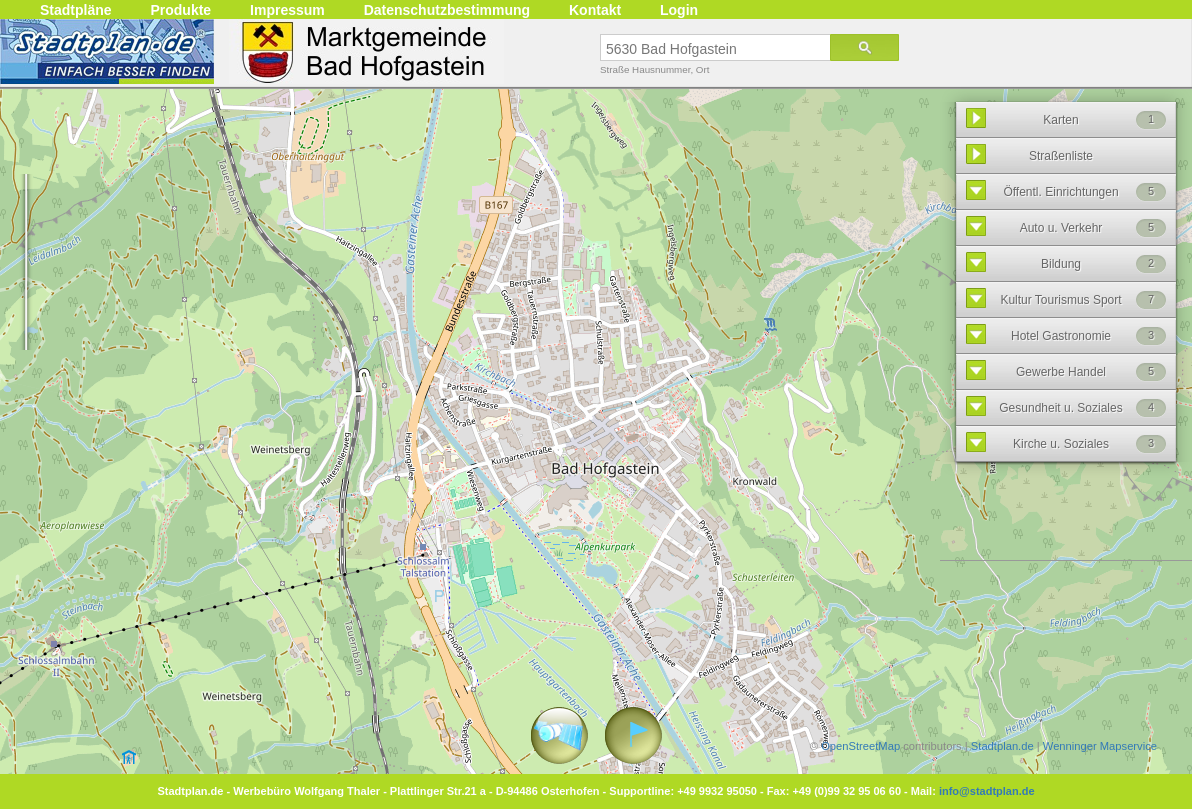 This screenshot has height=809, width=1192. I want to click on Impressum, so click(287, 10).